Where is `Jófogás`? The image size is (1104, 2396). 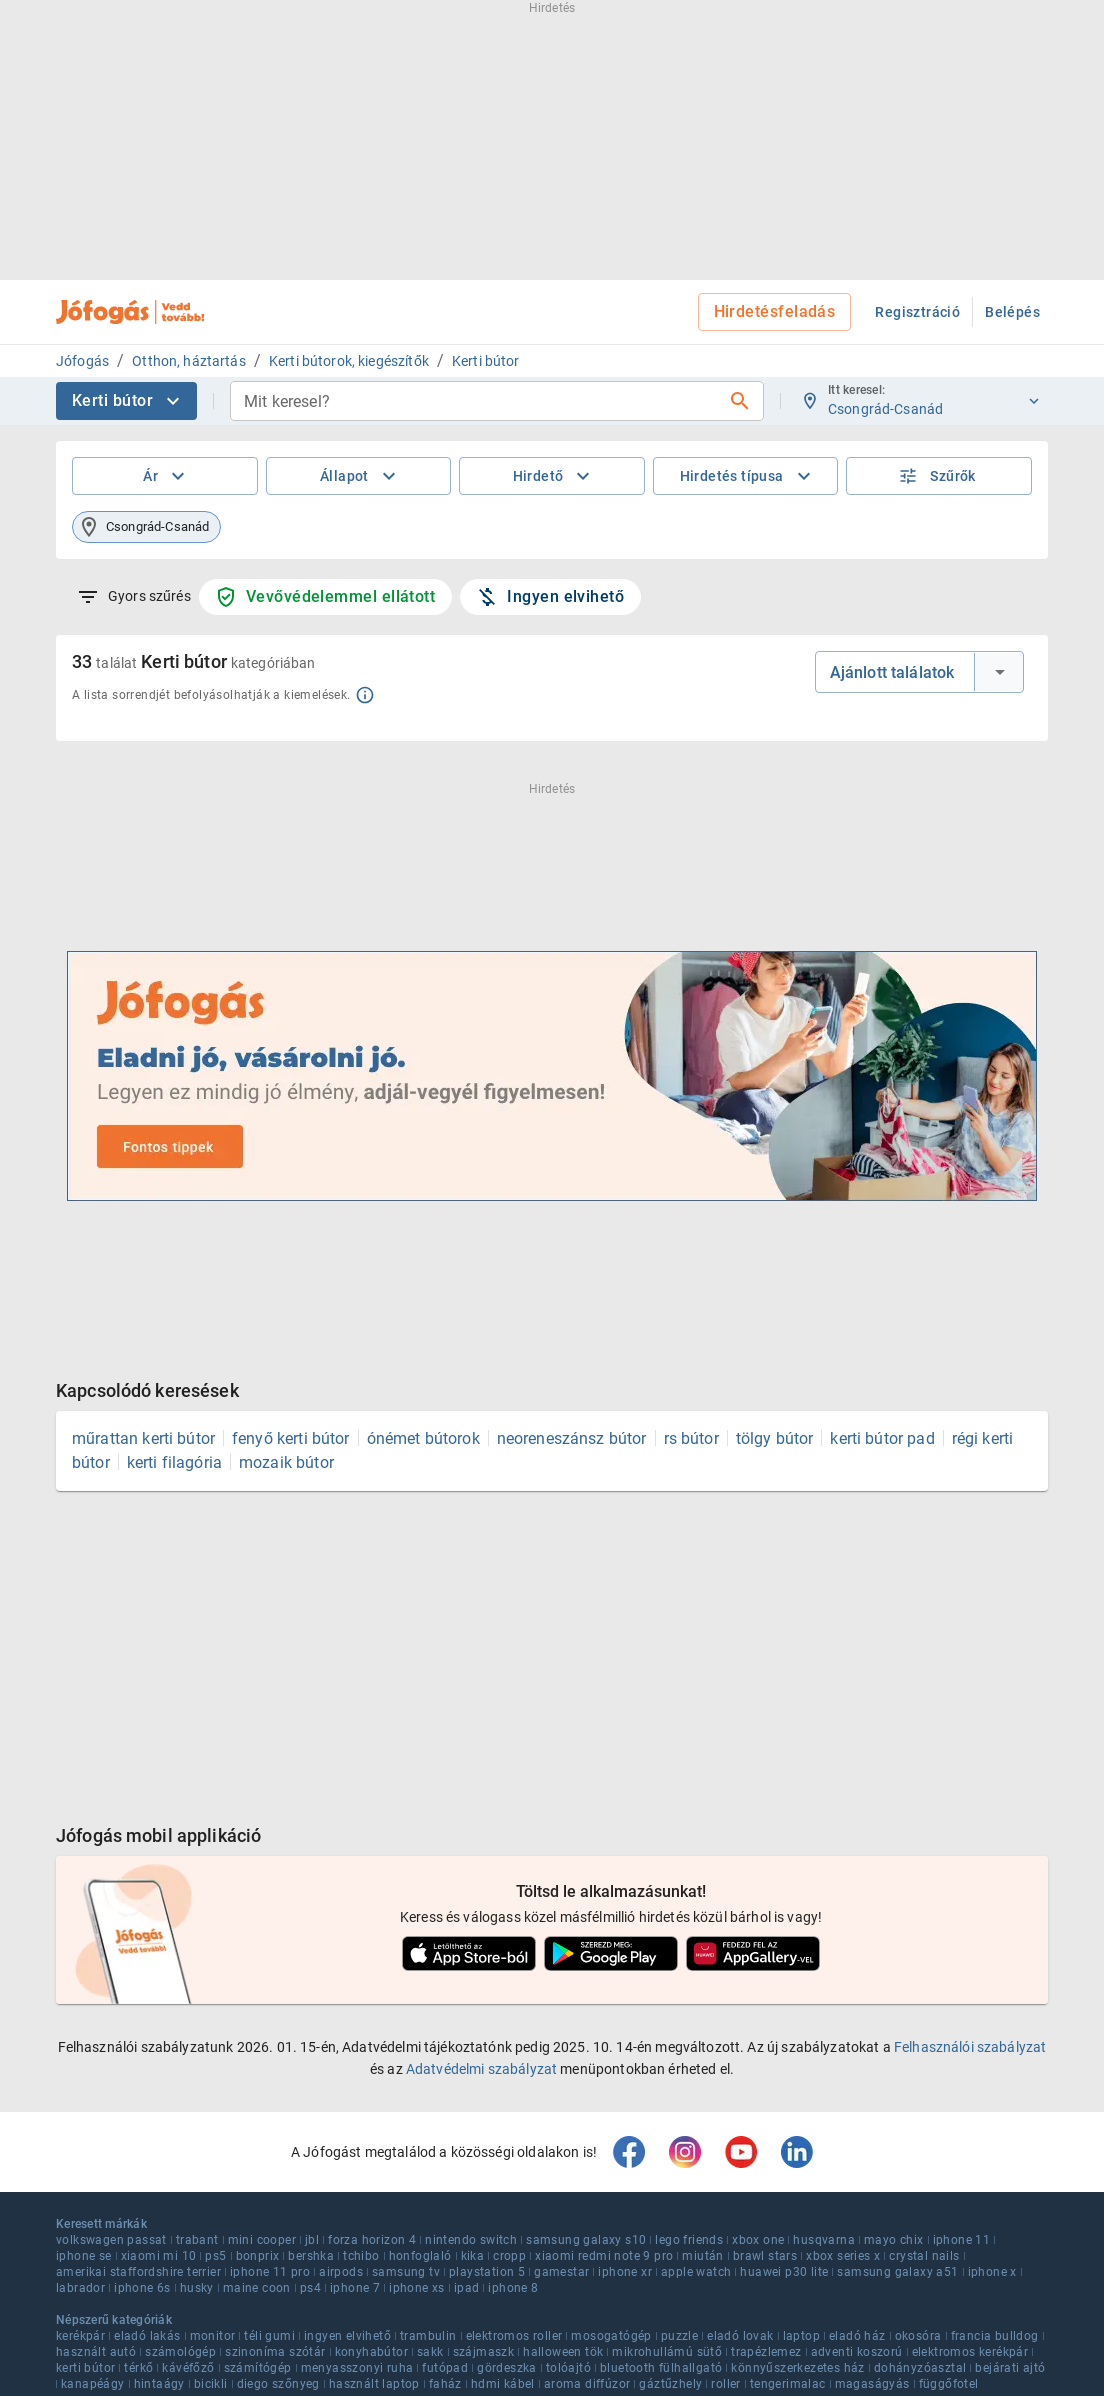
Jófogás is located at coordinates (82, 361).